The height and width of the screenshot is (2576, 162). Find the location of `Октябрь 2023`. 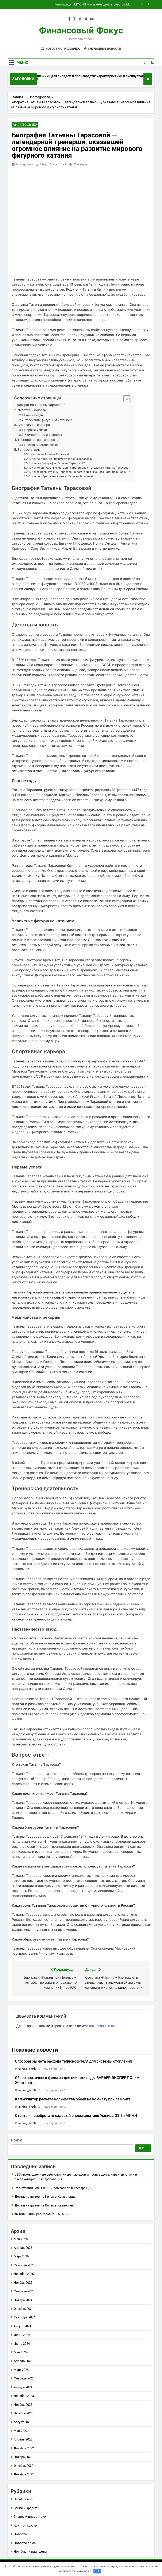

Октябрь 2023 is located at coordinates (23, 2413).